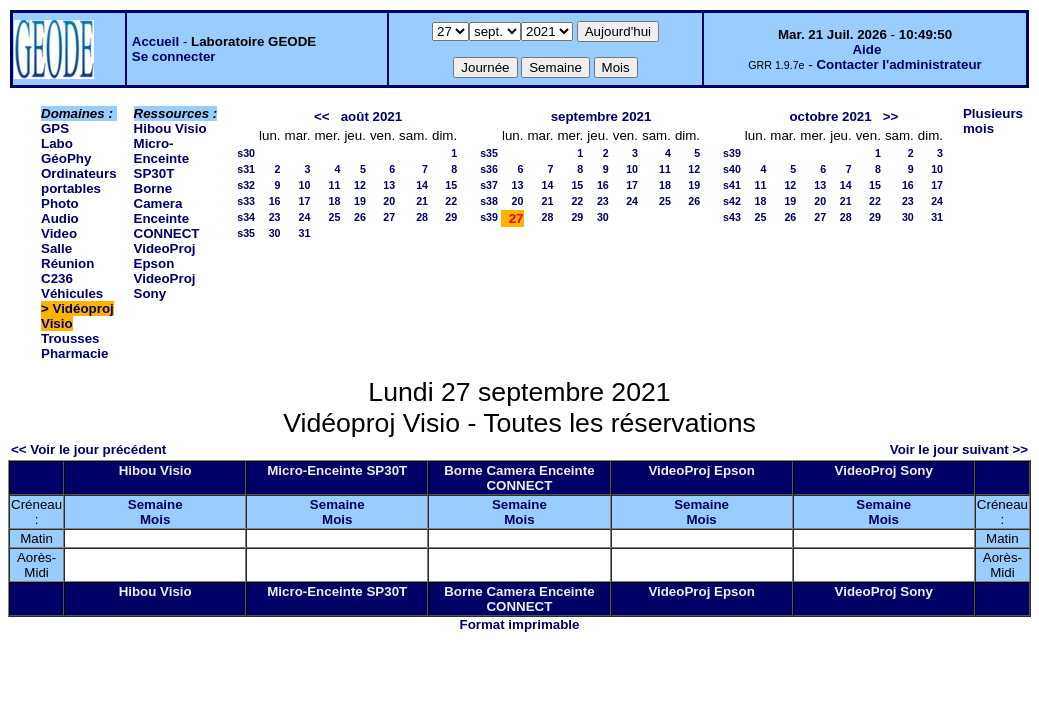 Image resolution: width=1039 pixels, height=720 pixels. I want to click on >>, so click(891, 116).